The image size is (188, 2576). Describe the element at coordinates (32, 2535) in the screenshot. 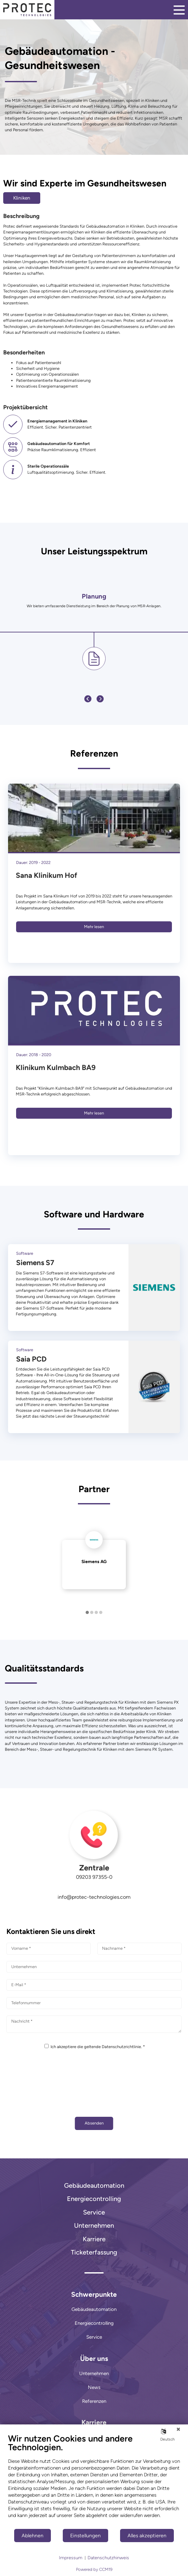

I see `Ablehnen` at that location.